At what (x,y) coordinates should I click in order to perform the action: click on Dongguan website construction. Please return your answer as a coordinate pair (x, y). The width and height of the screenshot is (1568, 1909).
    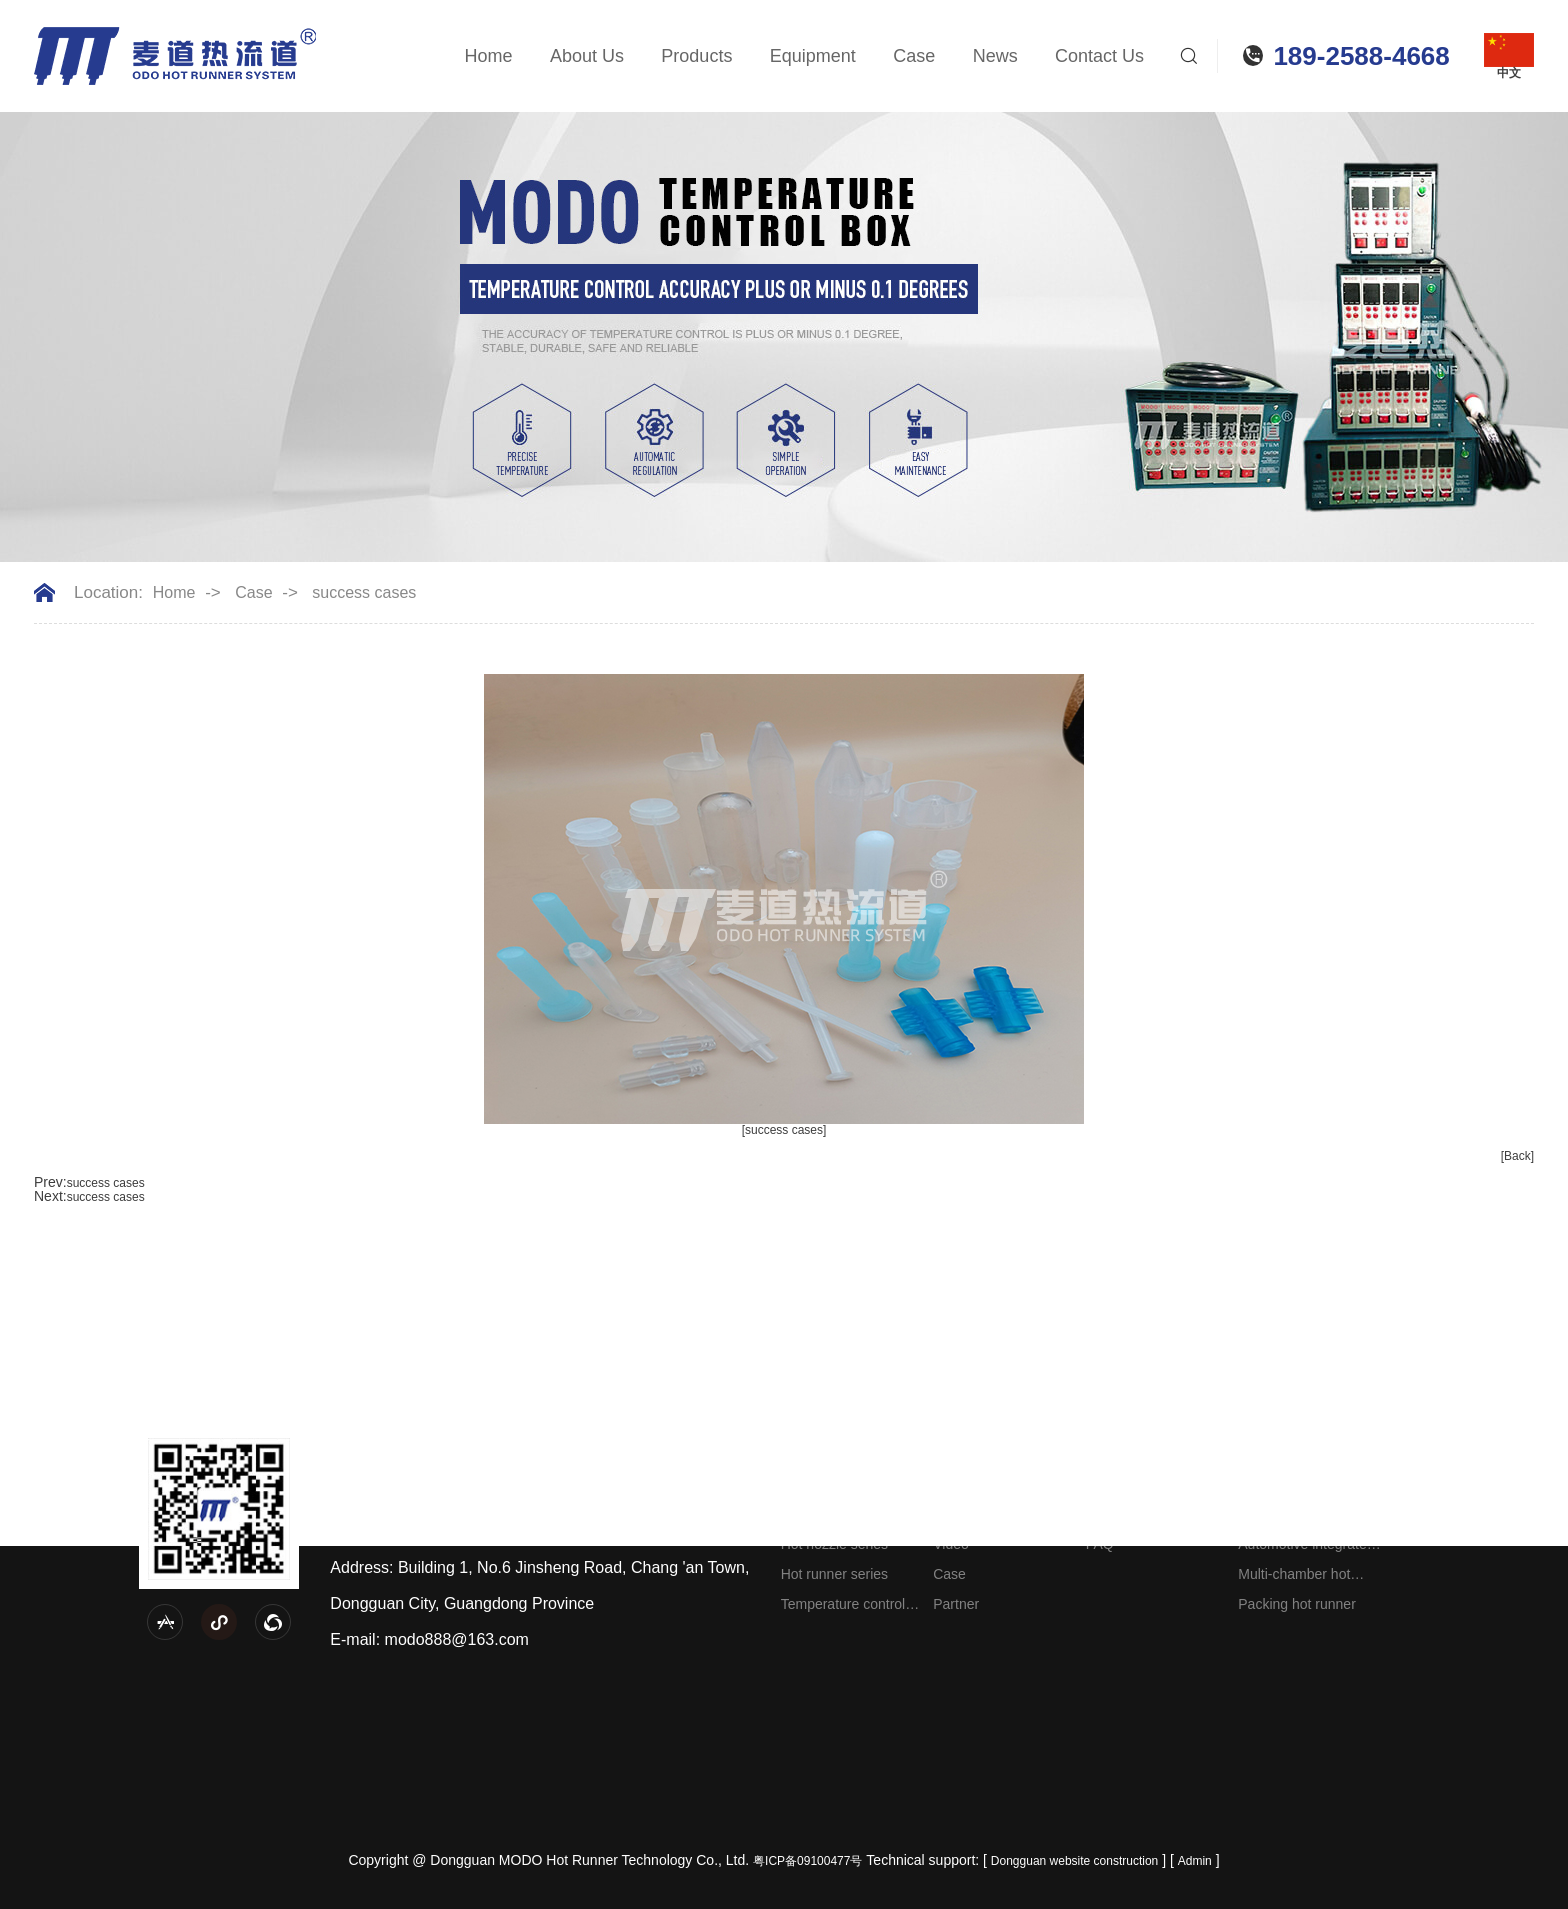
    Looking at the image, I should click on (1074, 1861).